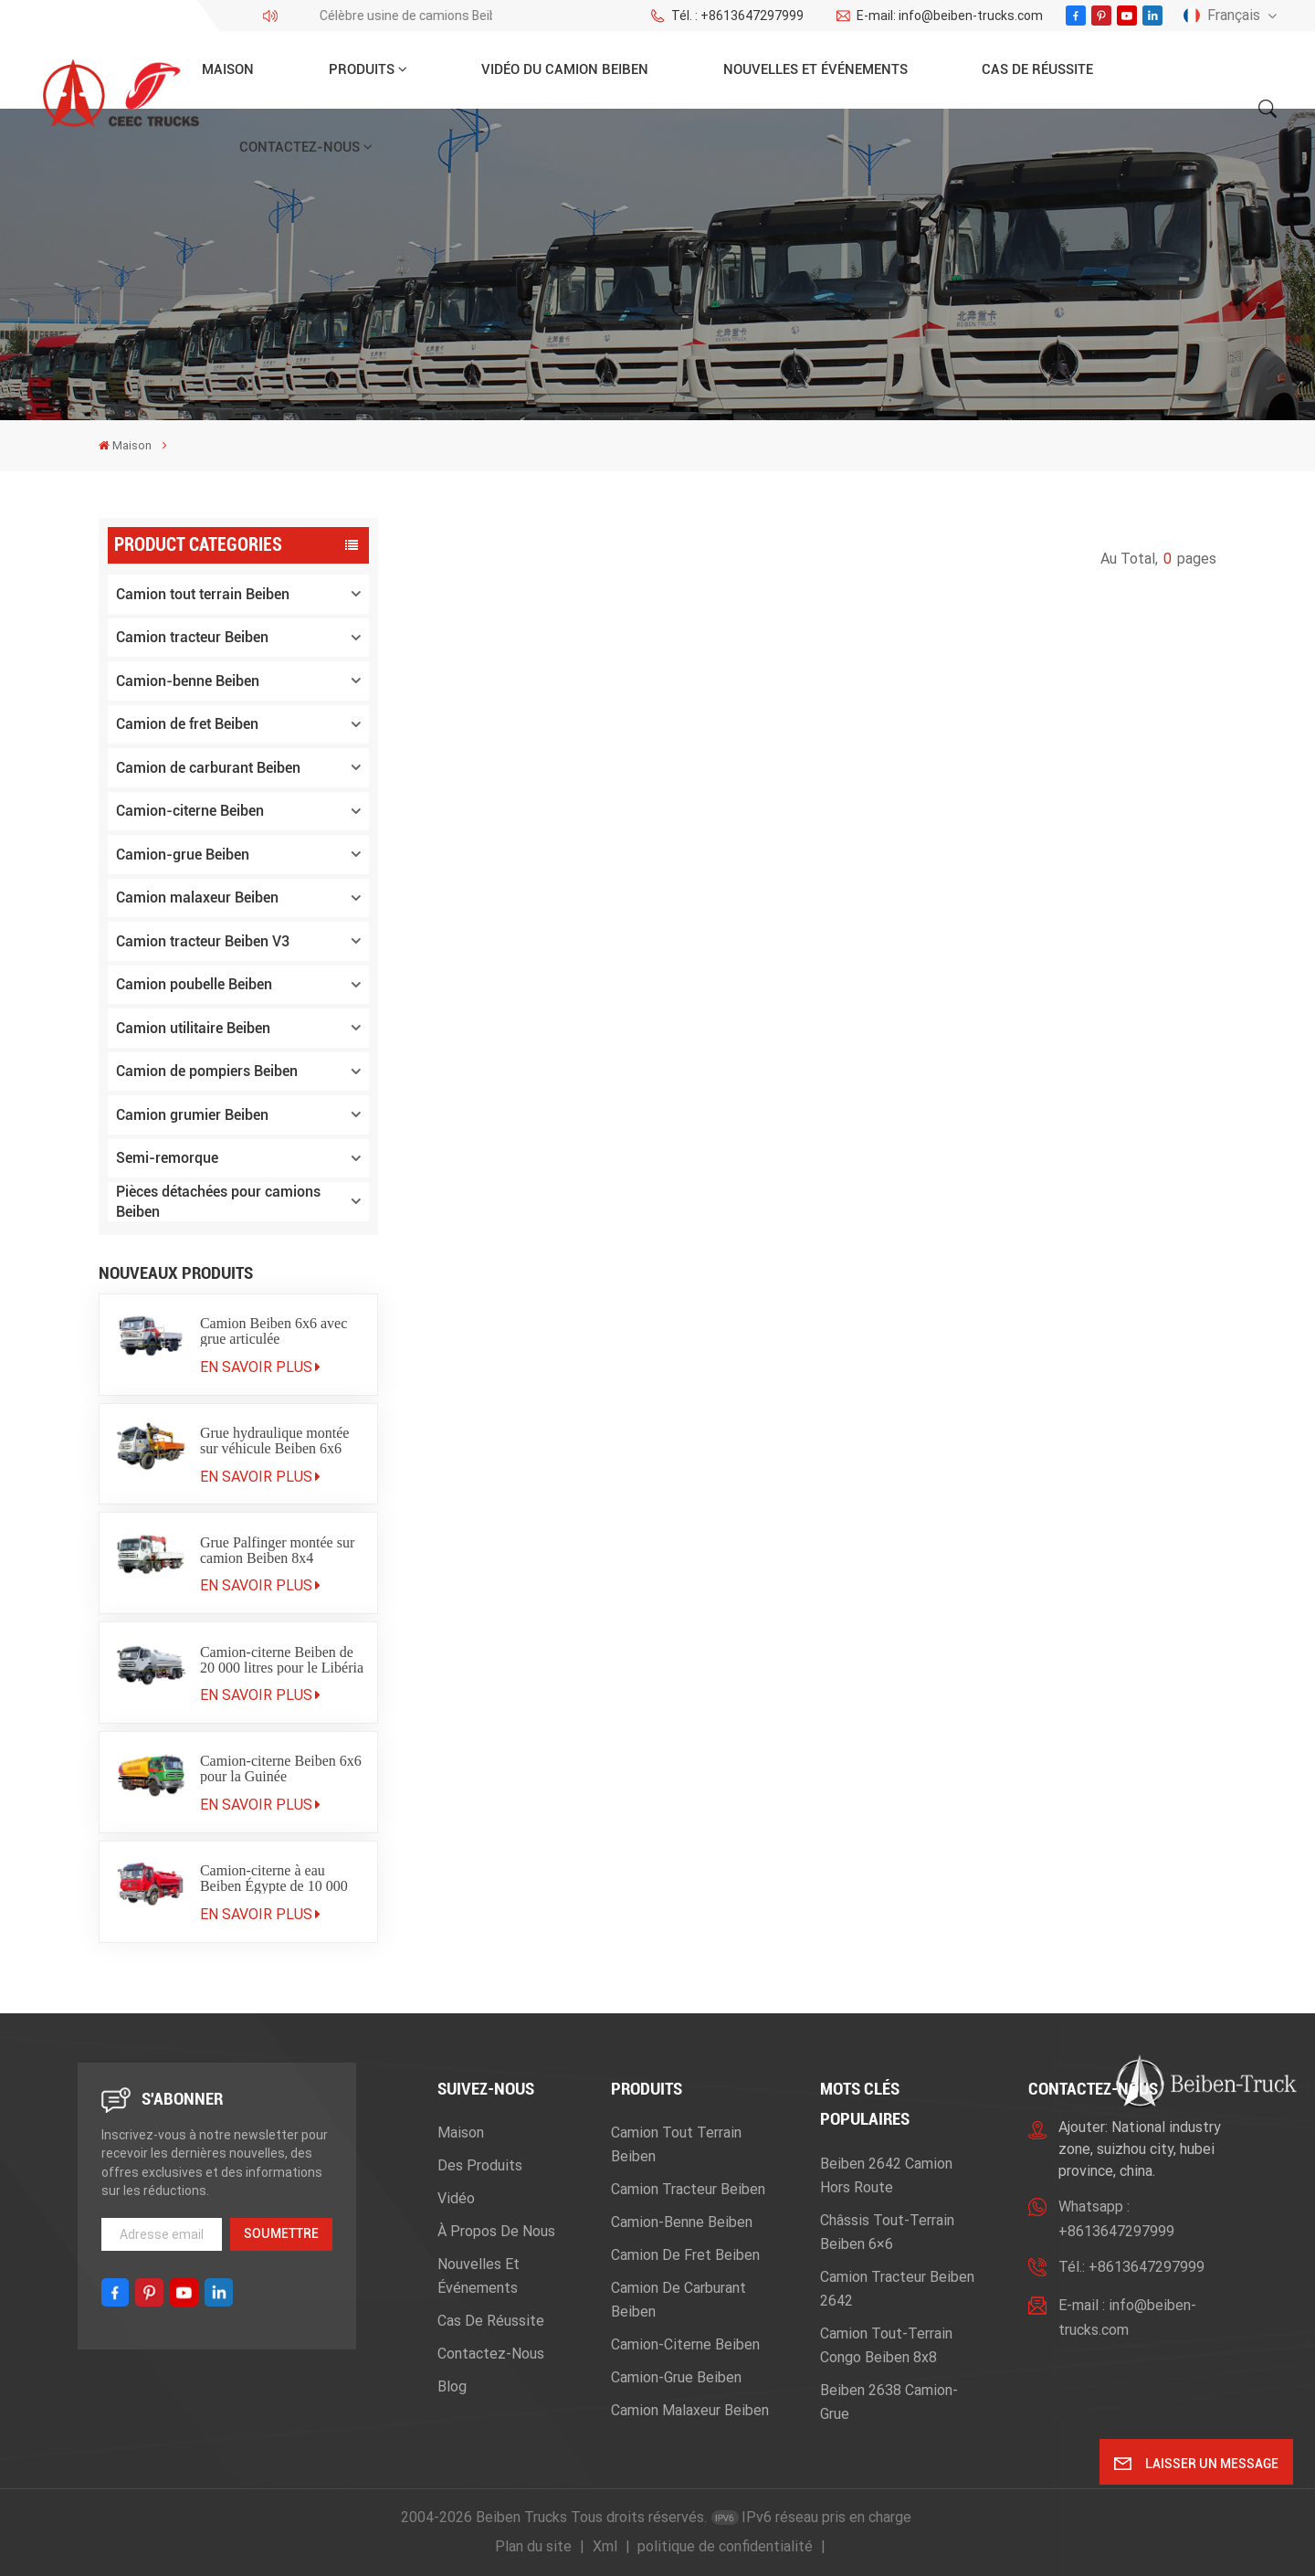  Describe the element at coordinates (886, 2345) in the screenshot. I see `camion tout-terrain Congo Beiben 8x8` at that location.